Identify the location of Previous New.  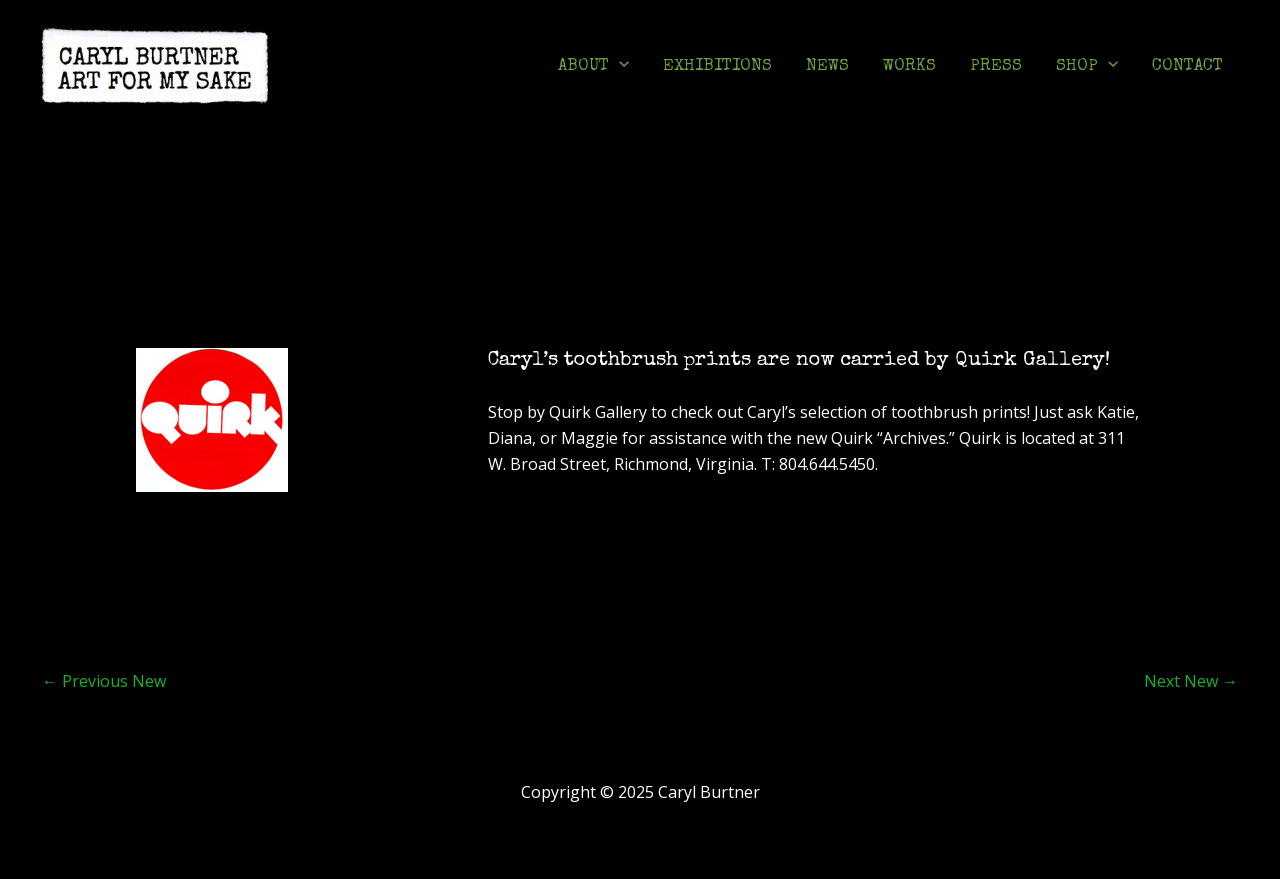
(104, 681).